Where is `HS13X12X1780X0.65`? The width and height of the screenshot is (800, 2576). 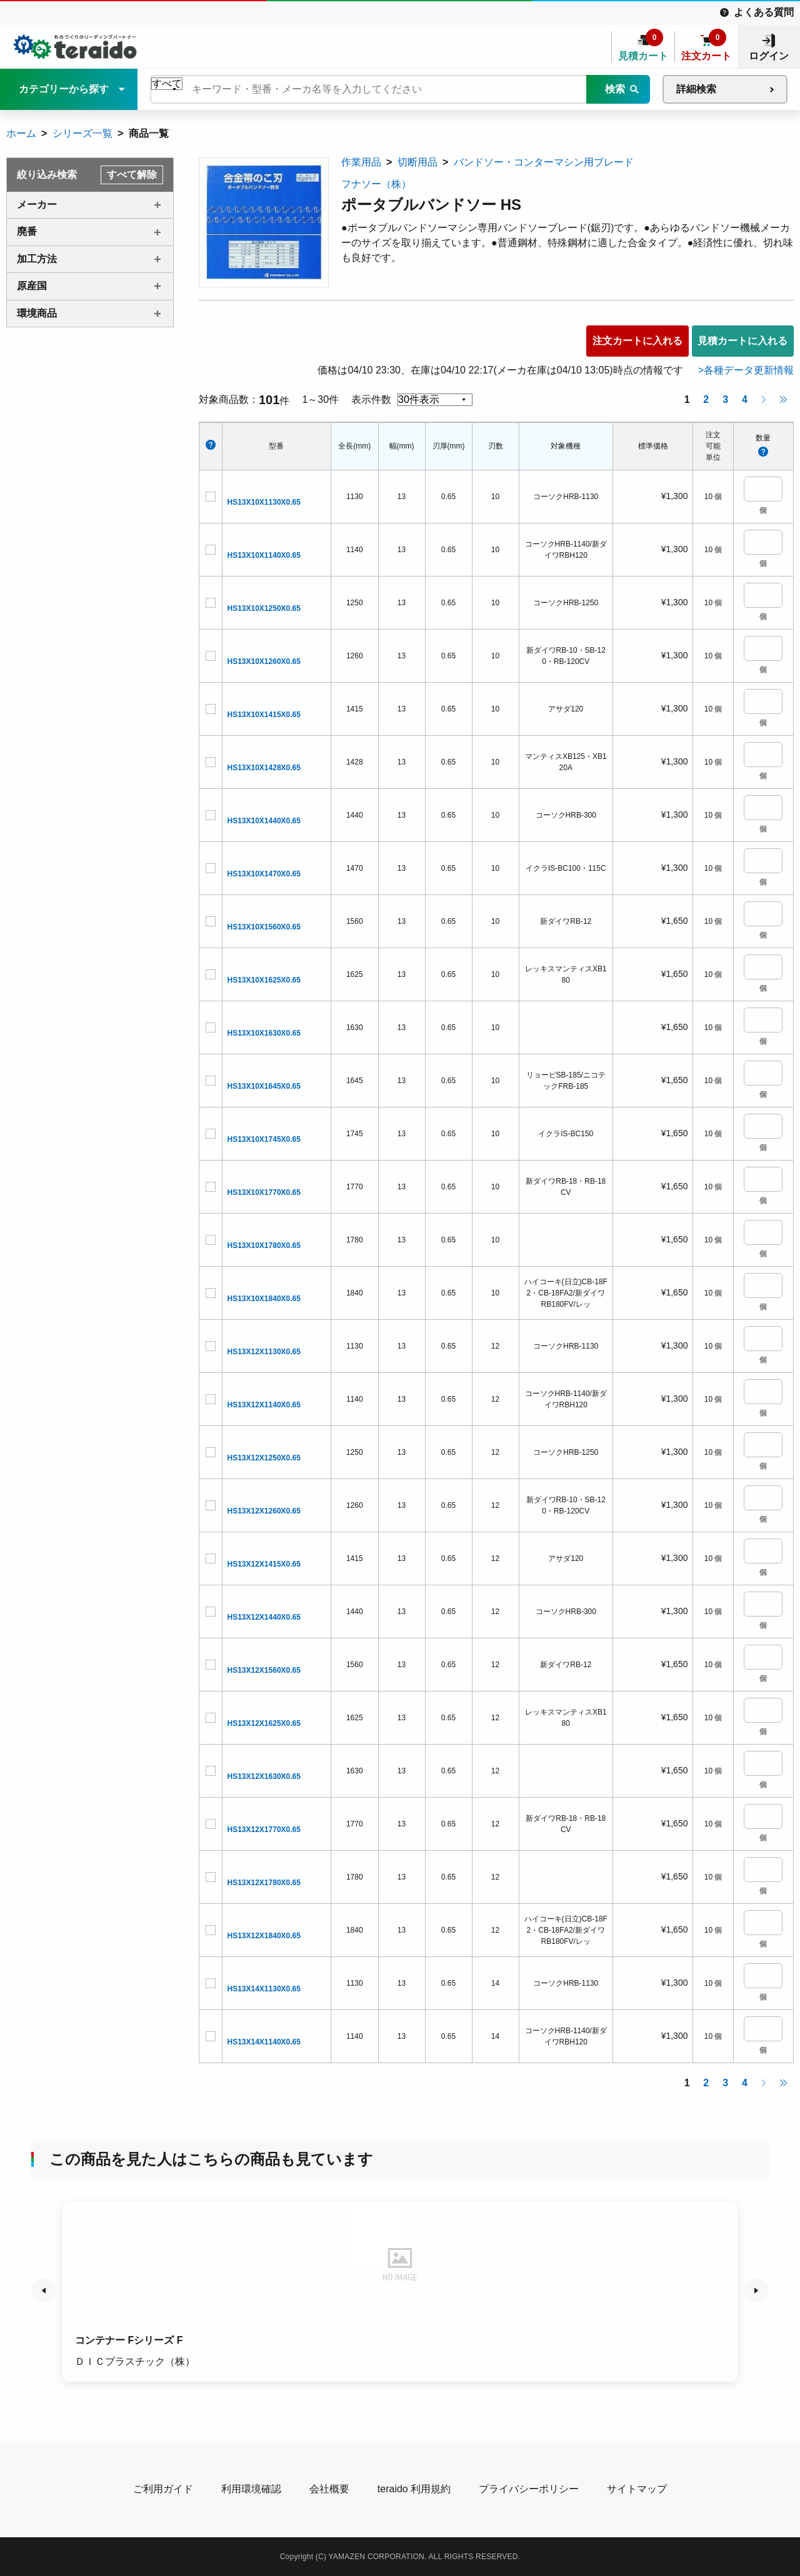 HS13X12X1780X0.65 is located at coordinates (264, 1882).